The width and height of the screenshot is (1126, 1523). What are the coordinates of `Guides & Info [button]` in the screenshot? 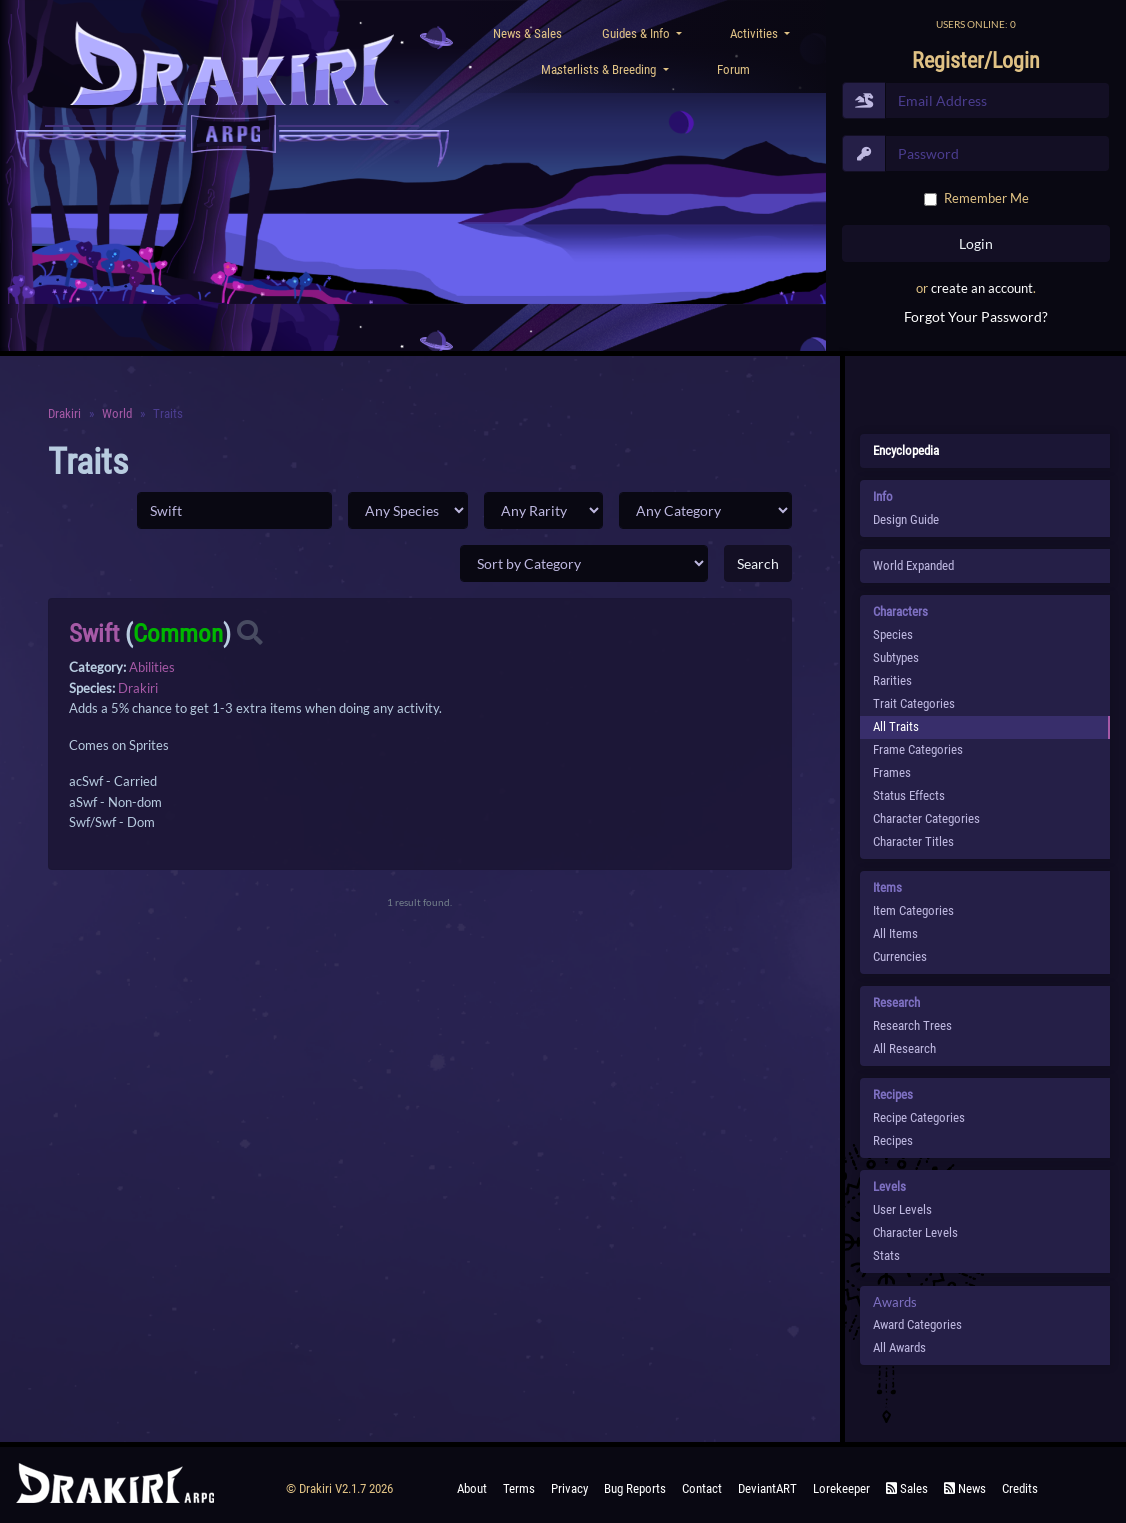 It's located at (637, 33).